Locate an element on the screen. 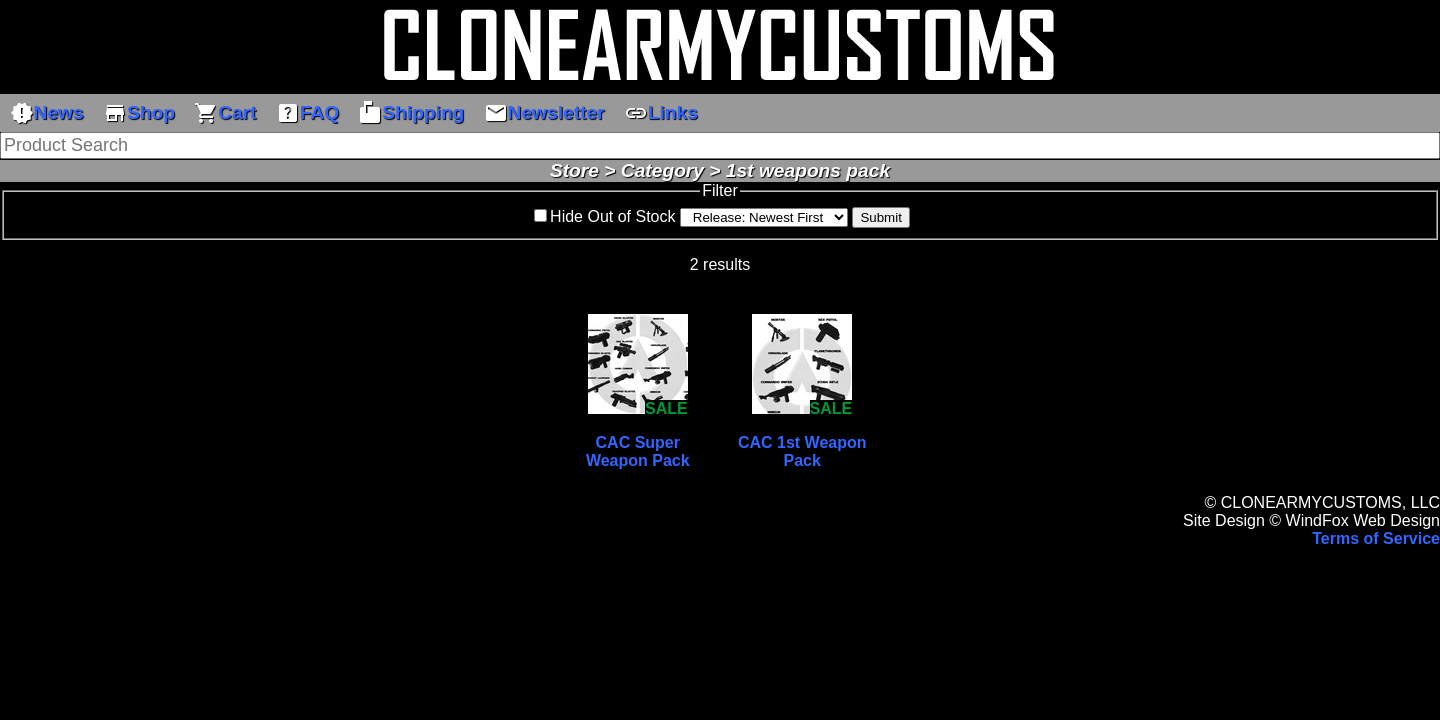 The width and height of the screenshot is (1440, 720). FAQ is located at coordinates (307, 113).